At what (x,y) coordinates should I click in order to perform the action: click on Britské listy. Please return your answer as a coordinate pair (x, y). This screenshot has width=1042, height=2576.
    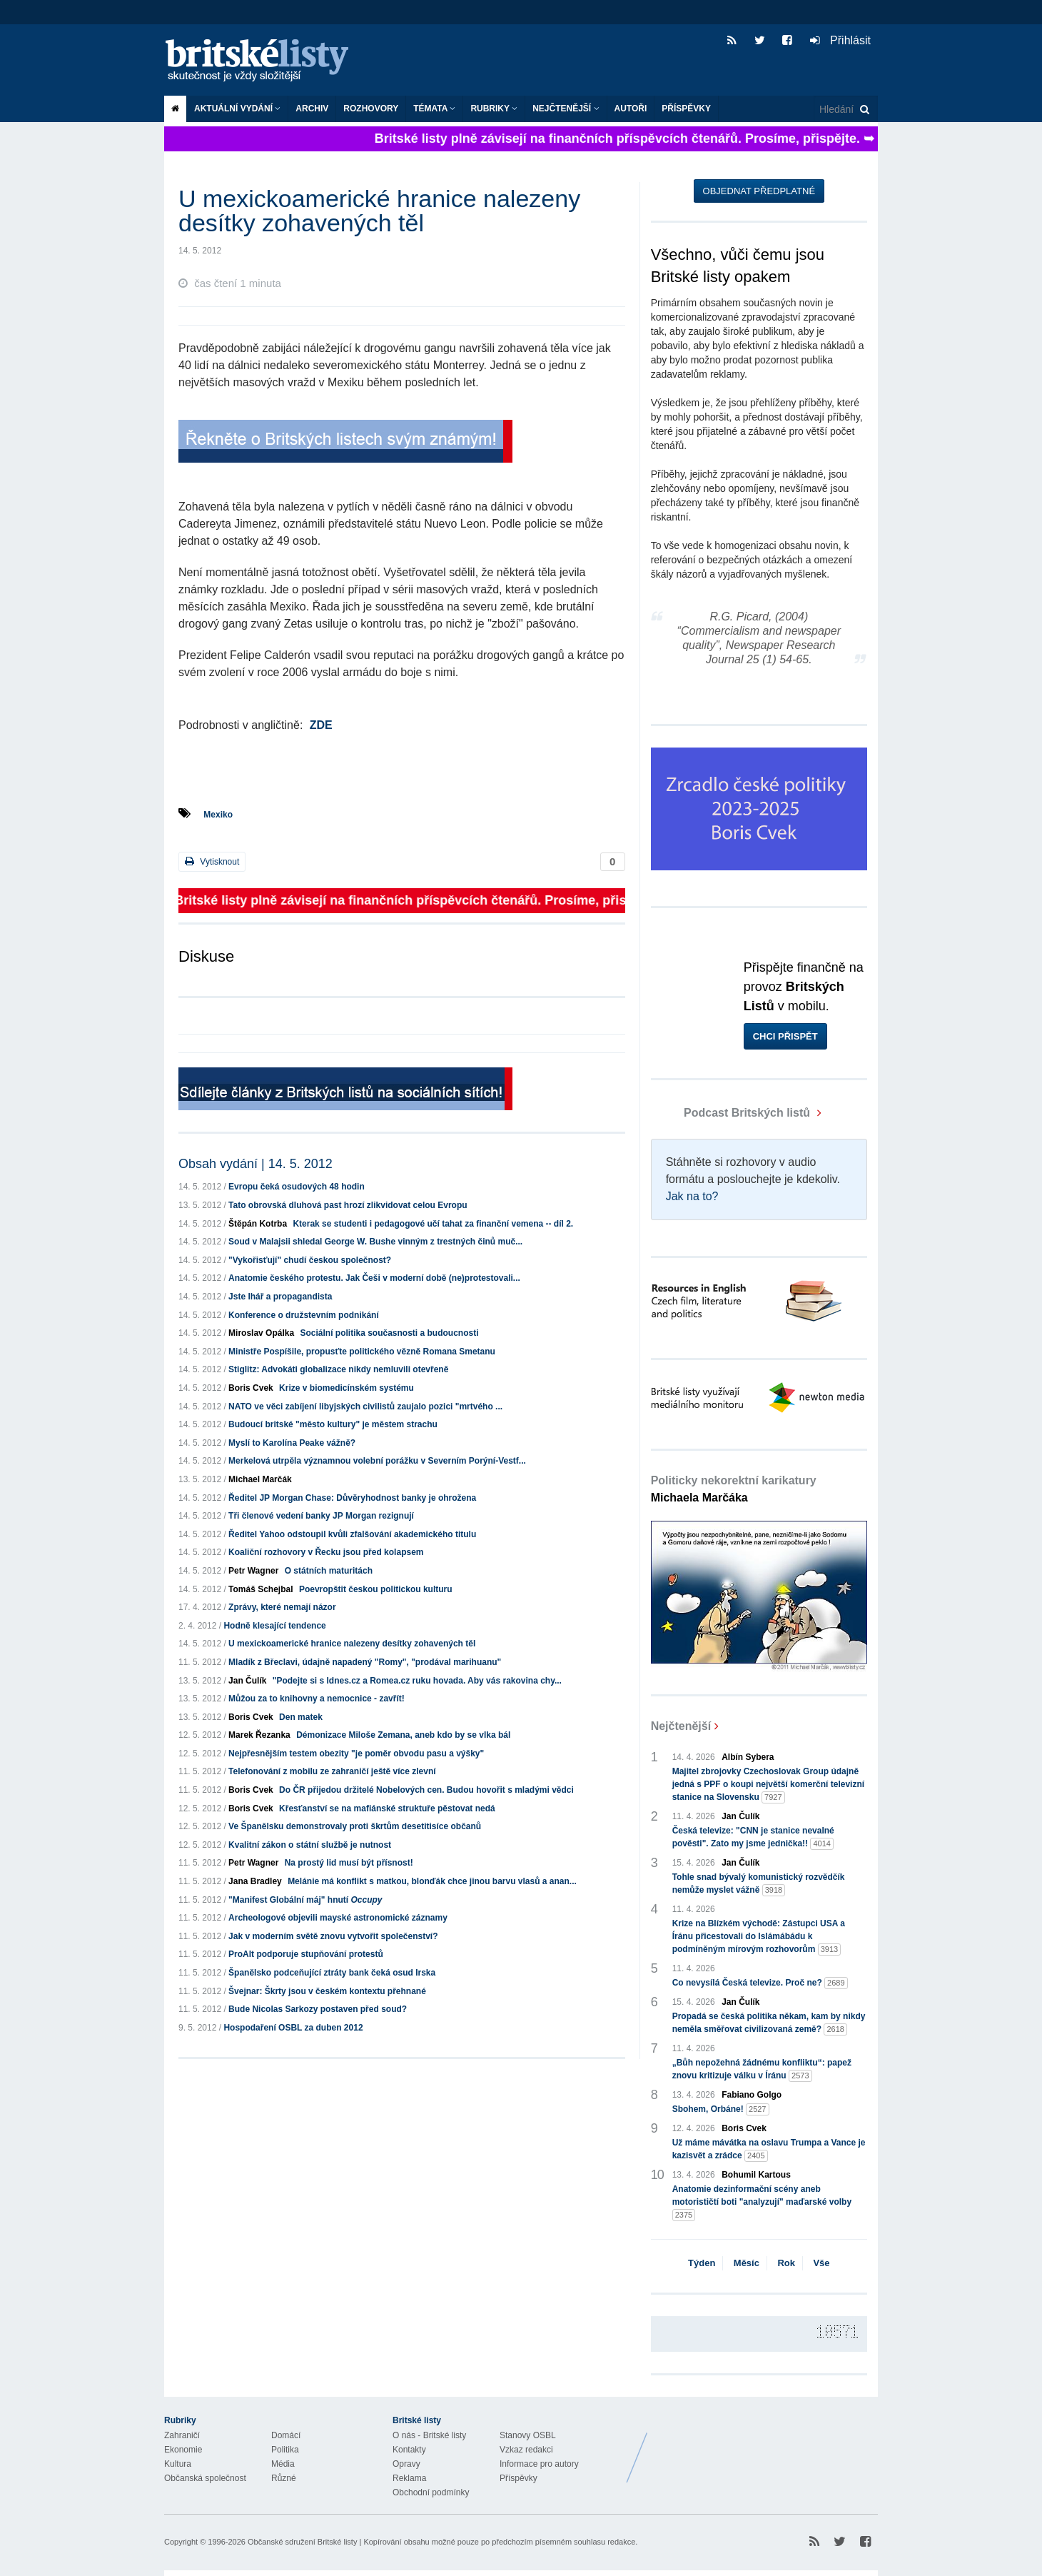
    Looking at the image, I should click on (264, 61).